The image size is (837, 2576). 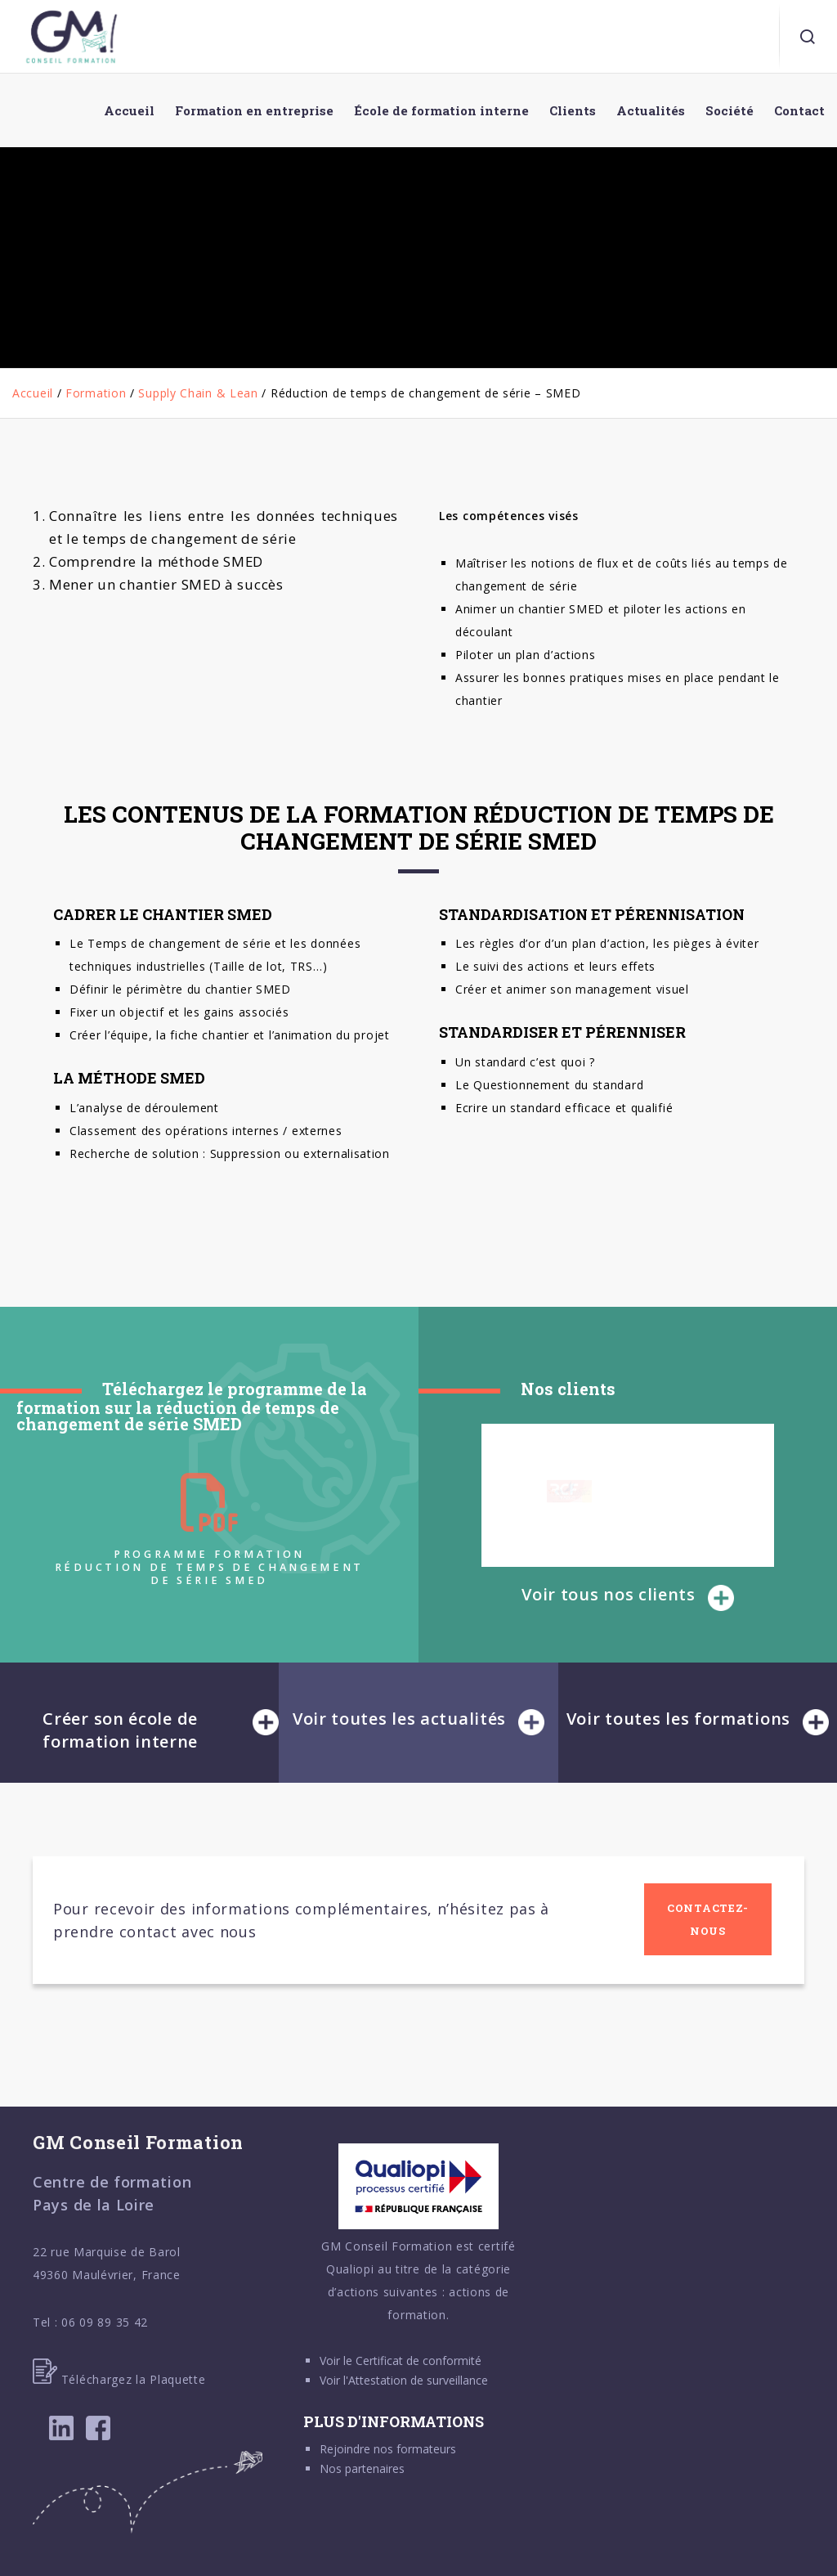 I want to click on 06 09 89 35 42, so click(x=104, y=2322).